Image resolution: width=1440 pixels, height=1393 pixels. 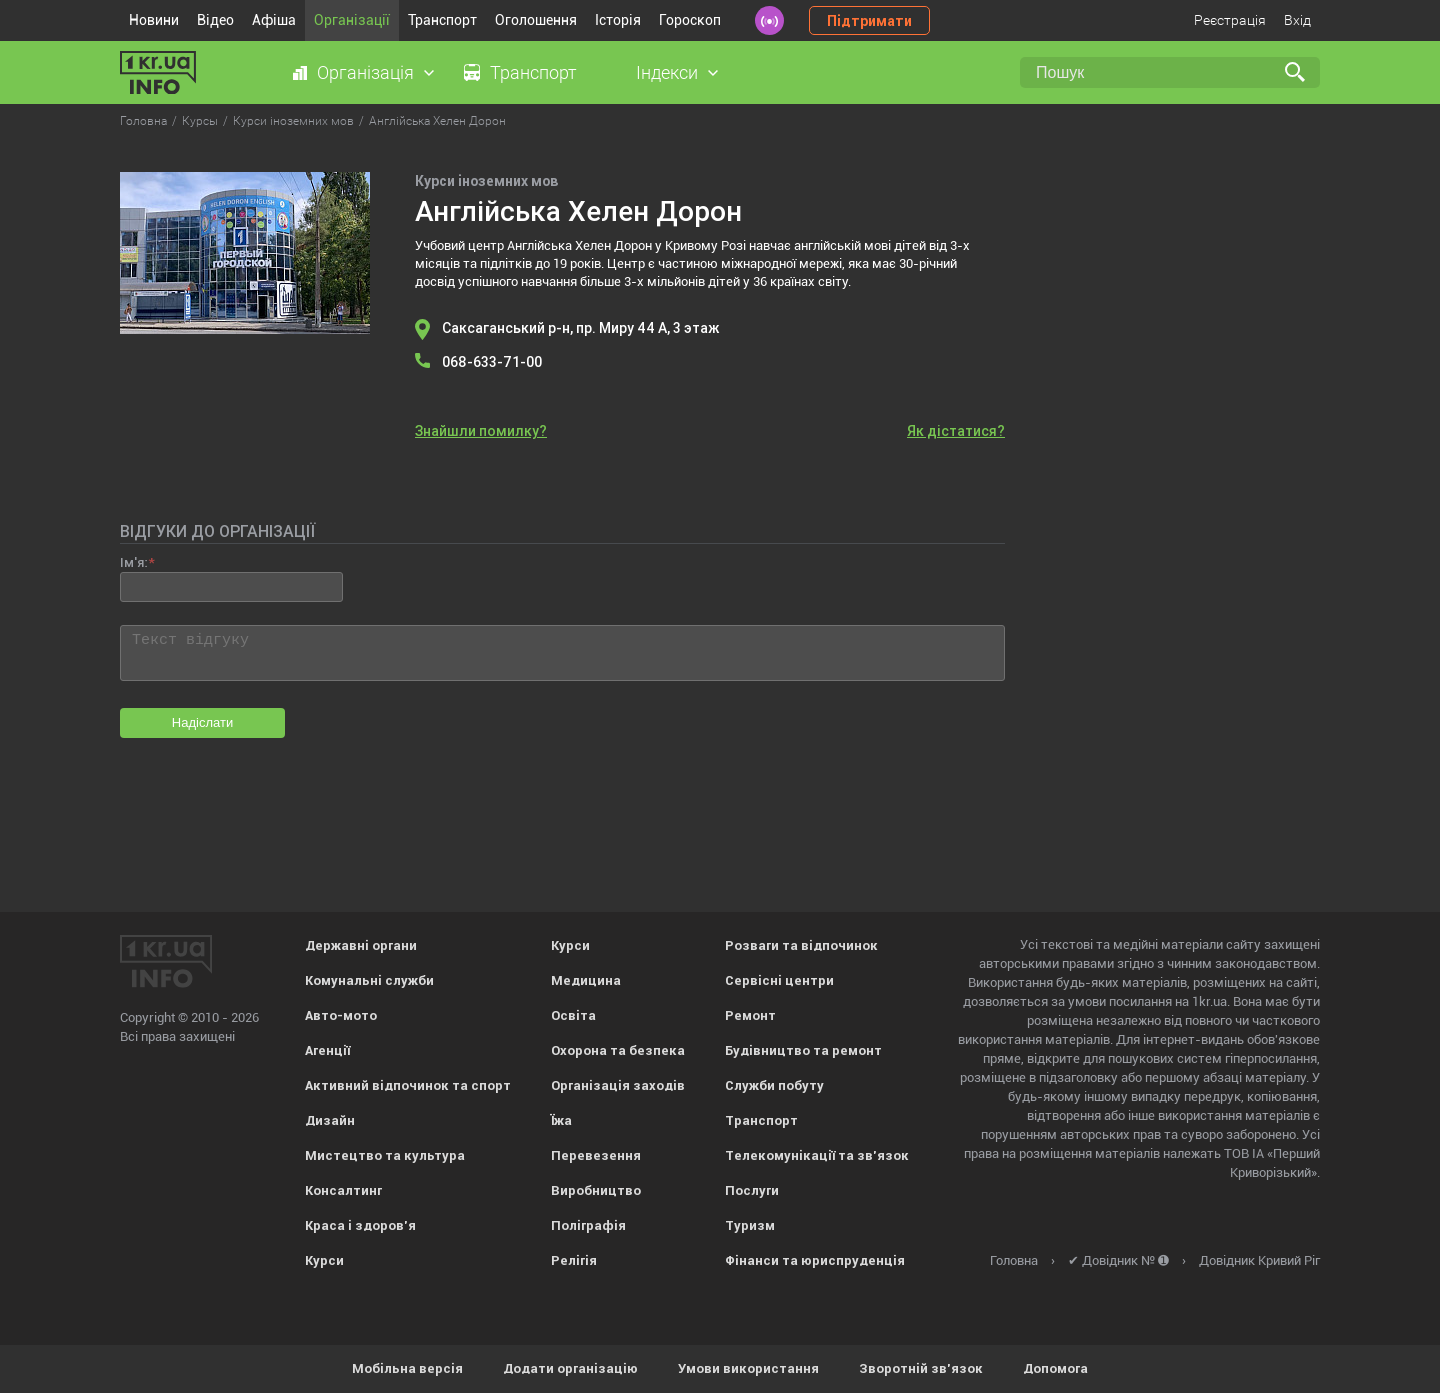 What do you see at coordinates (341, 1015) in the screenshot?
I see `Авто-мото` at bounding box center [341, 1015].